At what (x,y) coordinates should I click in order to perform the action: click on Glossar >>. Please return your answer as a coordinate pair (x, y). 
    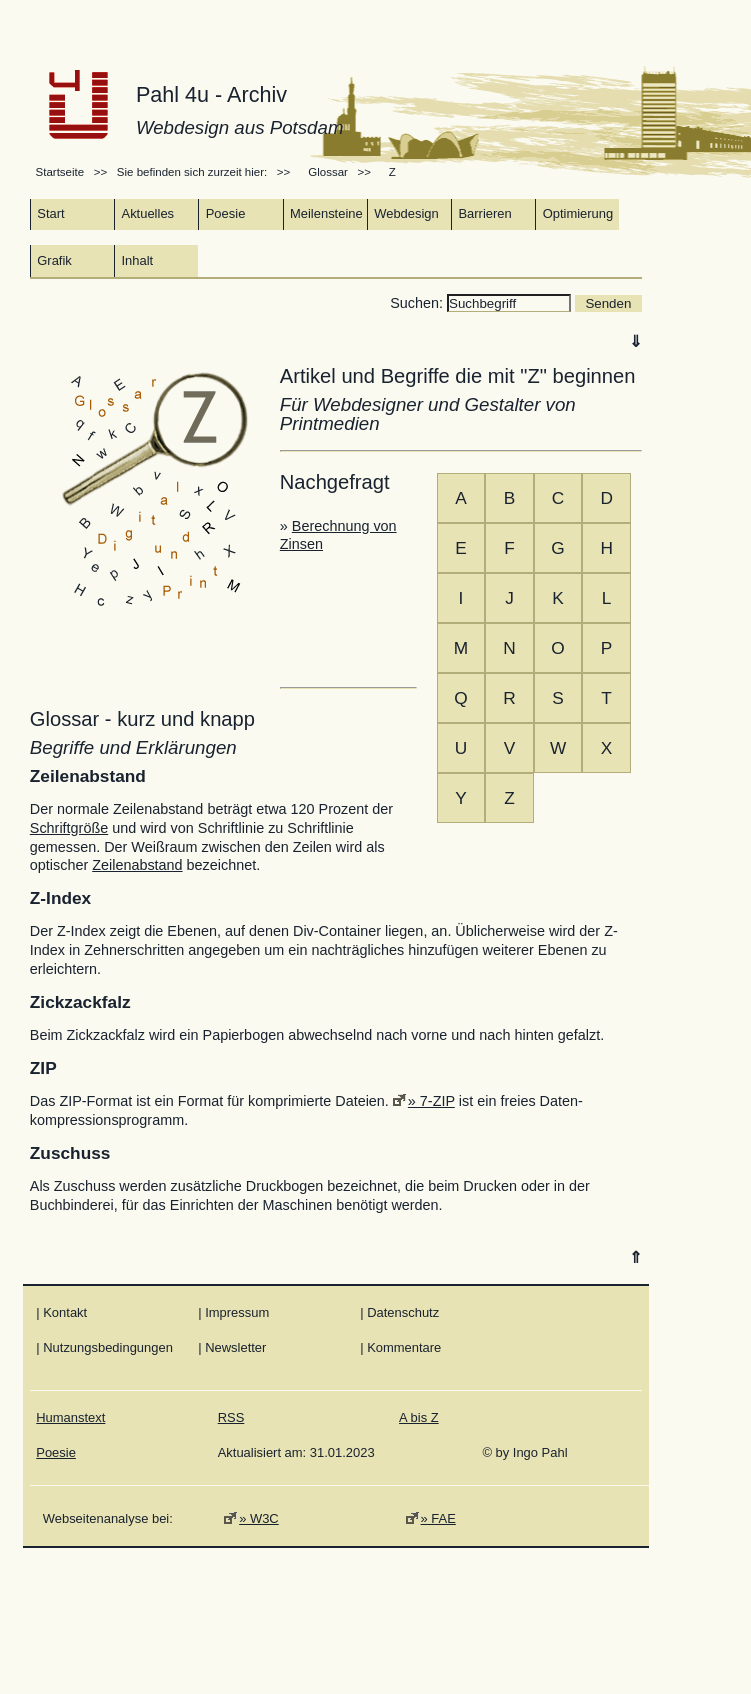
    Looking at the image, I should click on (342, 172).